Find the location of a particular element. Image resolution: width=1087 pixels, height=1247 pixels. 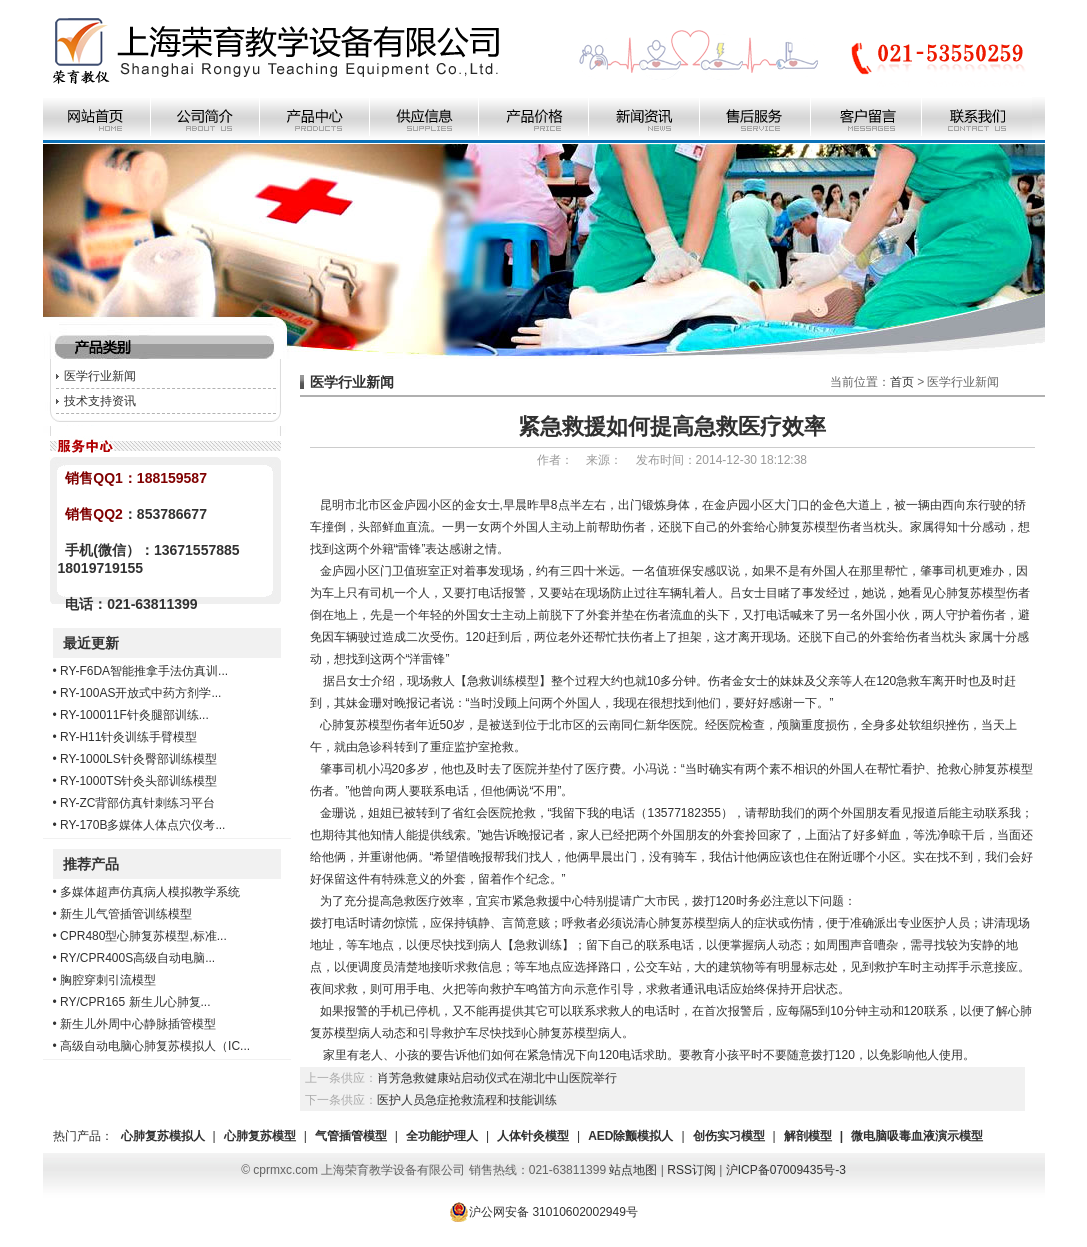

RSS订阅 is located at coordinates (691, 1170).